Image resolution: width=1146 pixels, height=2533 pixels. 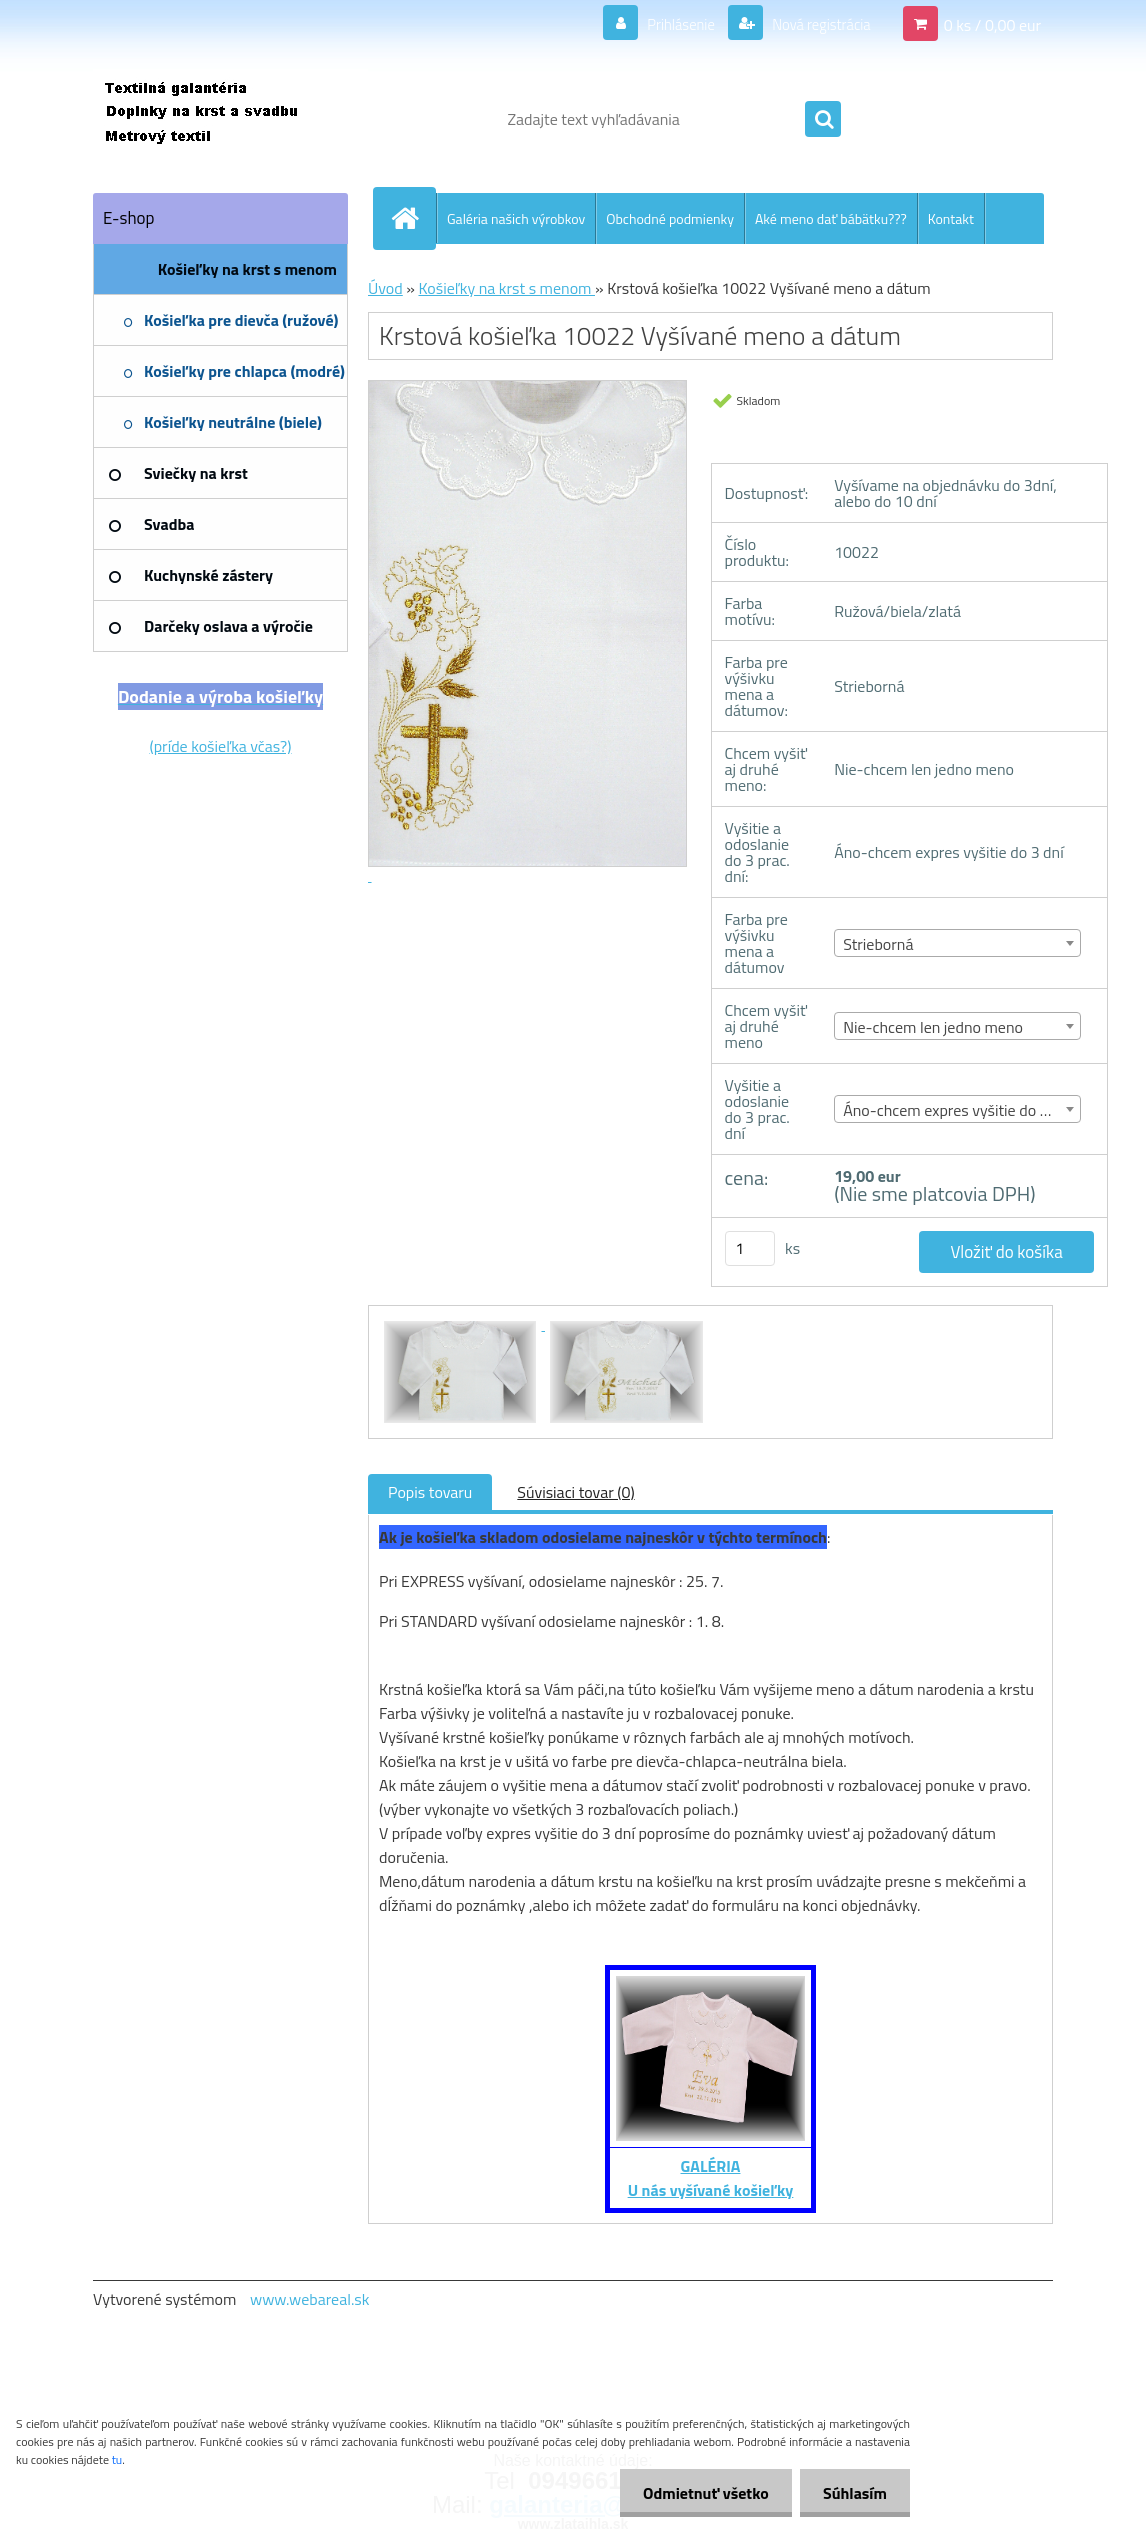 I want to click on Košieľky na krst s menom, so click(x=506, y=288).